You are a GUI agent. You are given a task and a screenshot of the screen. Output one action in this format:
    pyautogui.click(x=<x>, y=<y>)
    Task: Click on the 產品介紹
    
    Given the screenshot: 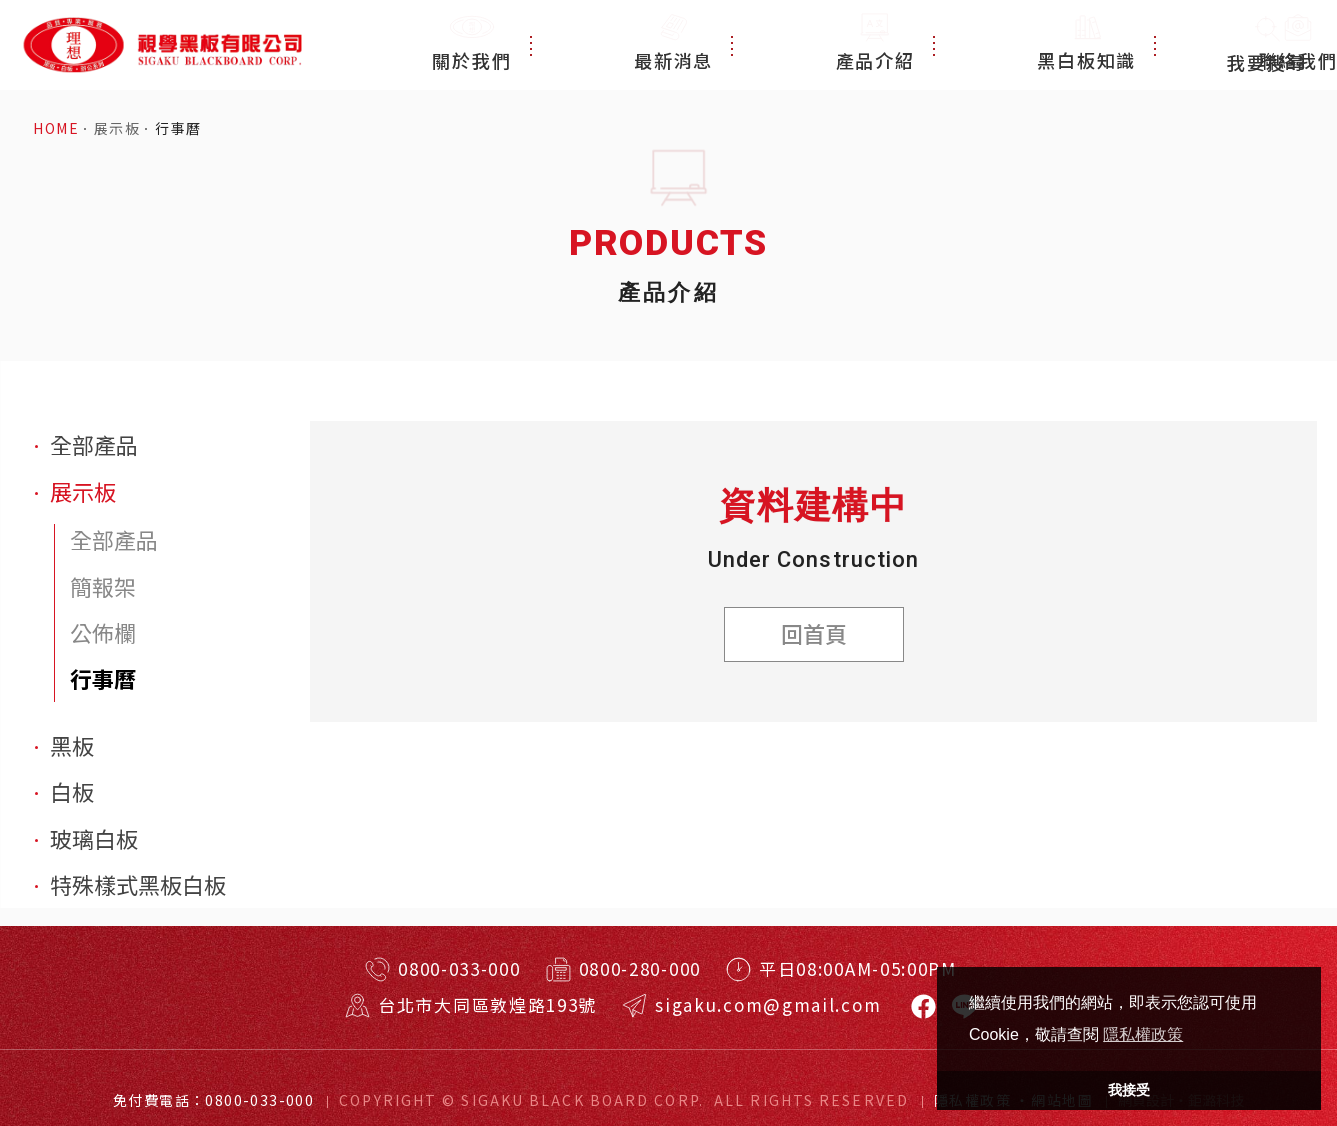 What is the action you would take?
    pyautogui.click(x=884, y=44)
    